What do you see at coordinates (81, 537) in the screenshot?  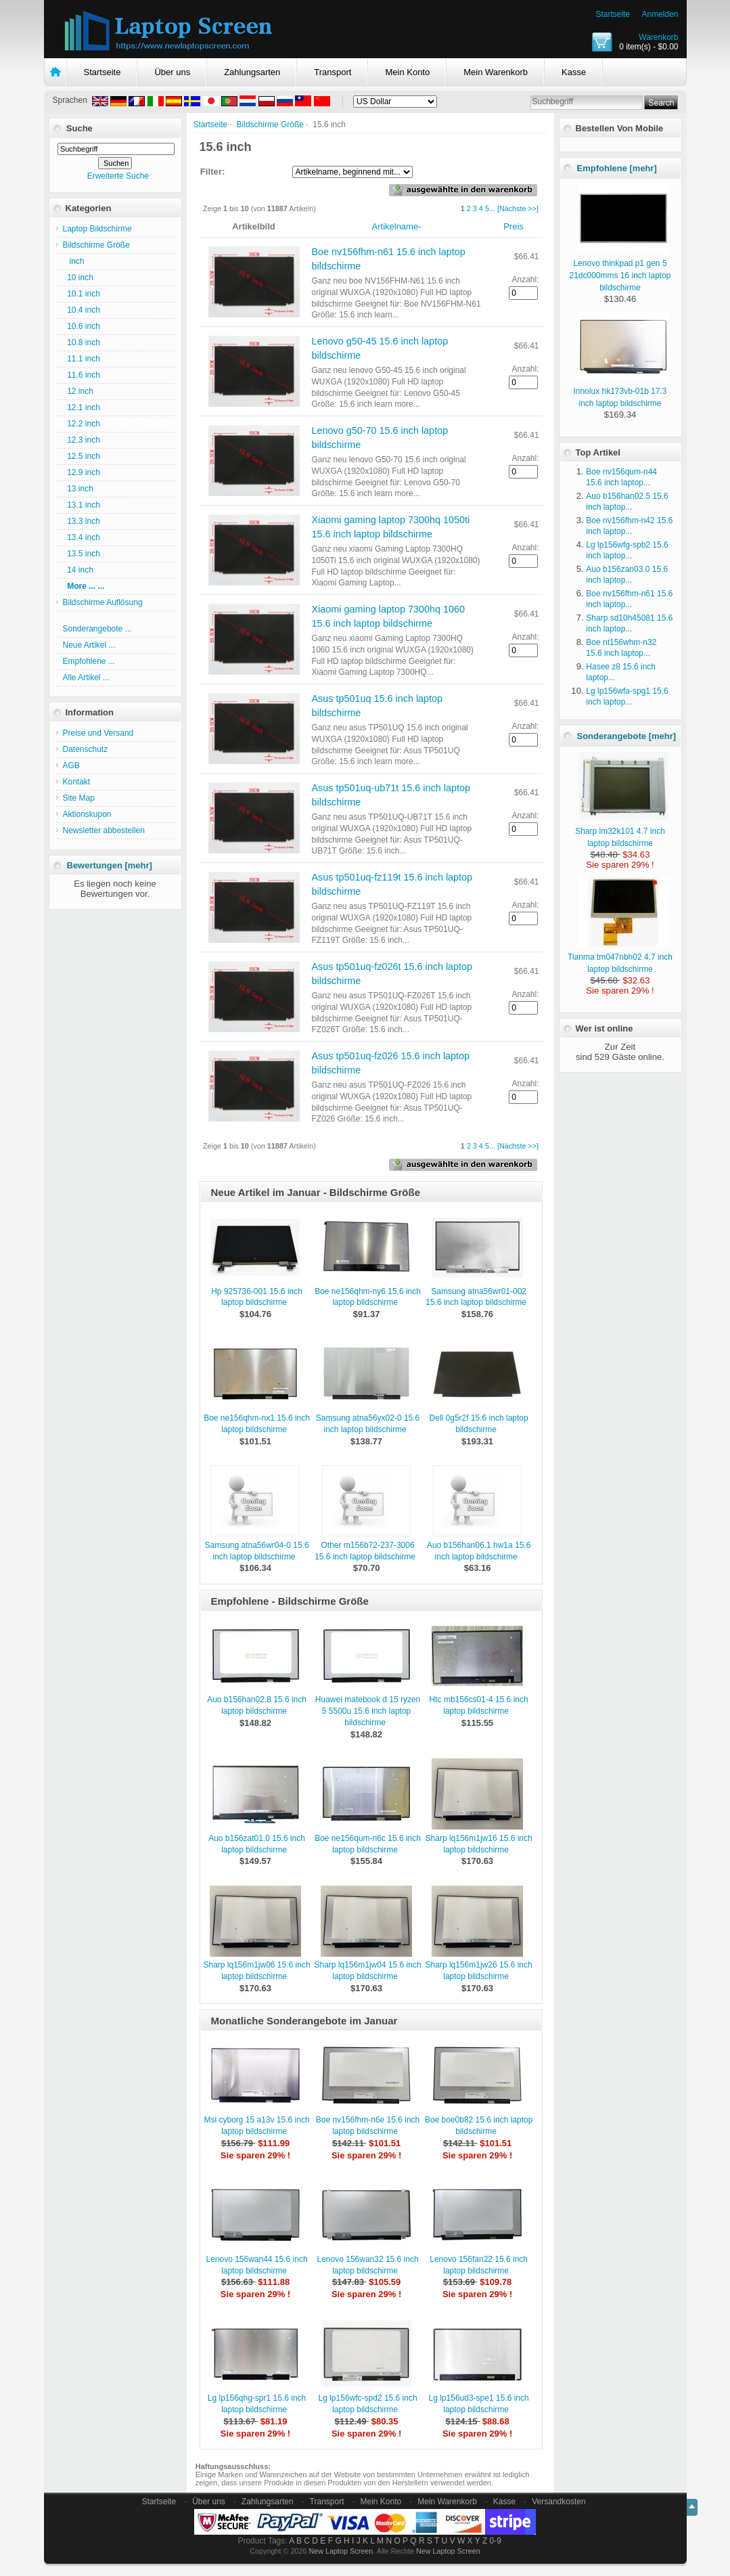 I see `13.4 inch` at bounding box center [81, 537].